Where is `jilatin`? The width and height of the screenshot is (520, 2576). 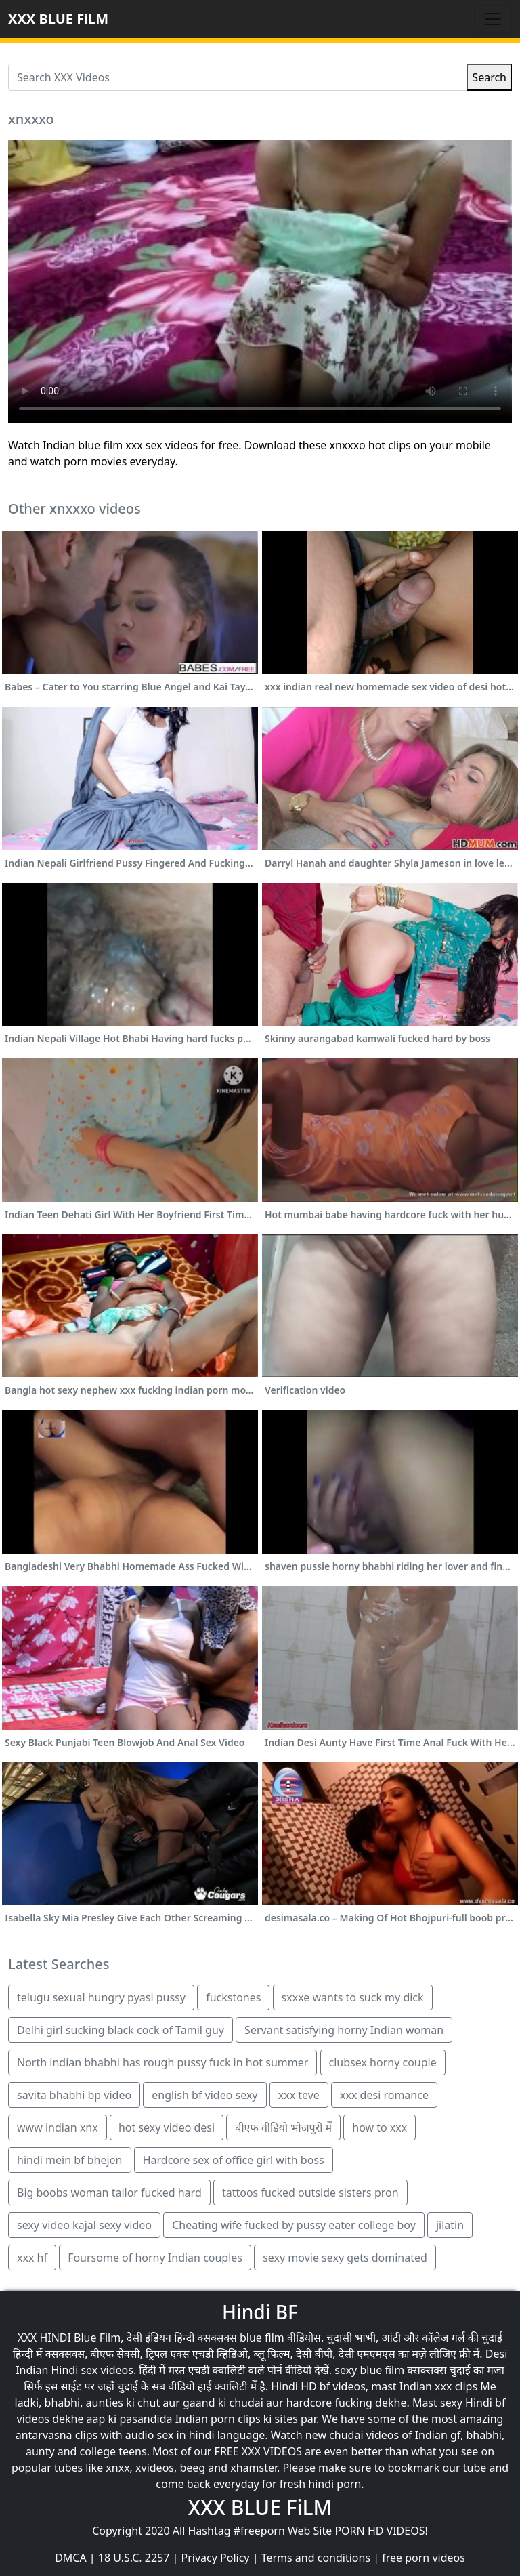 jilatin is located at coordinates (450, 2225).